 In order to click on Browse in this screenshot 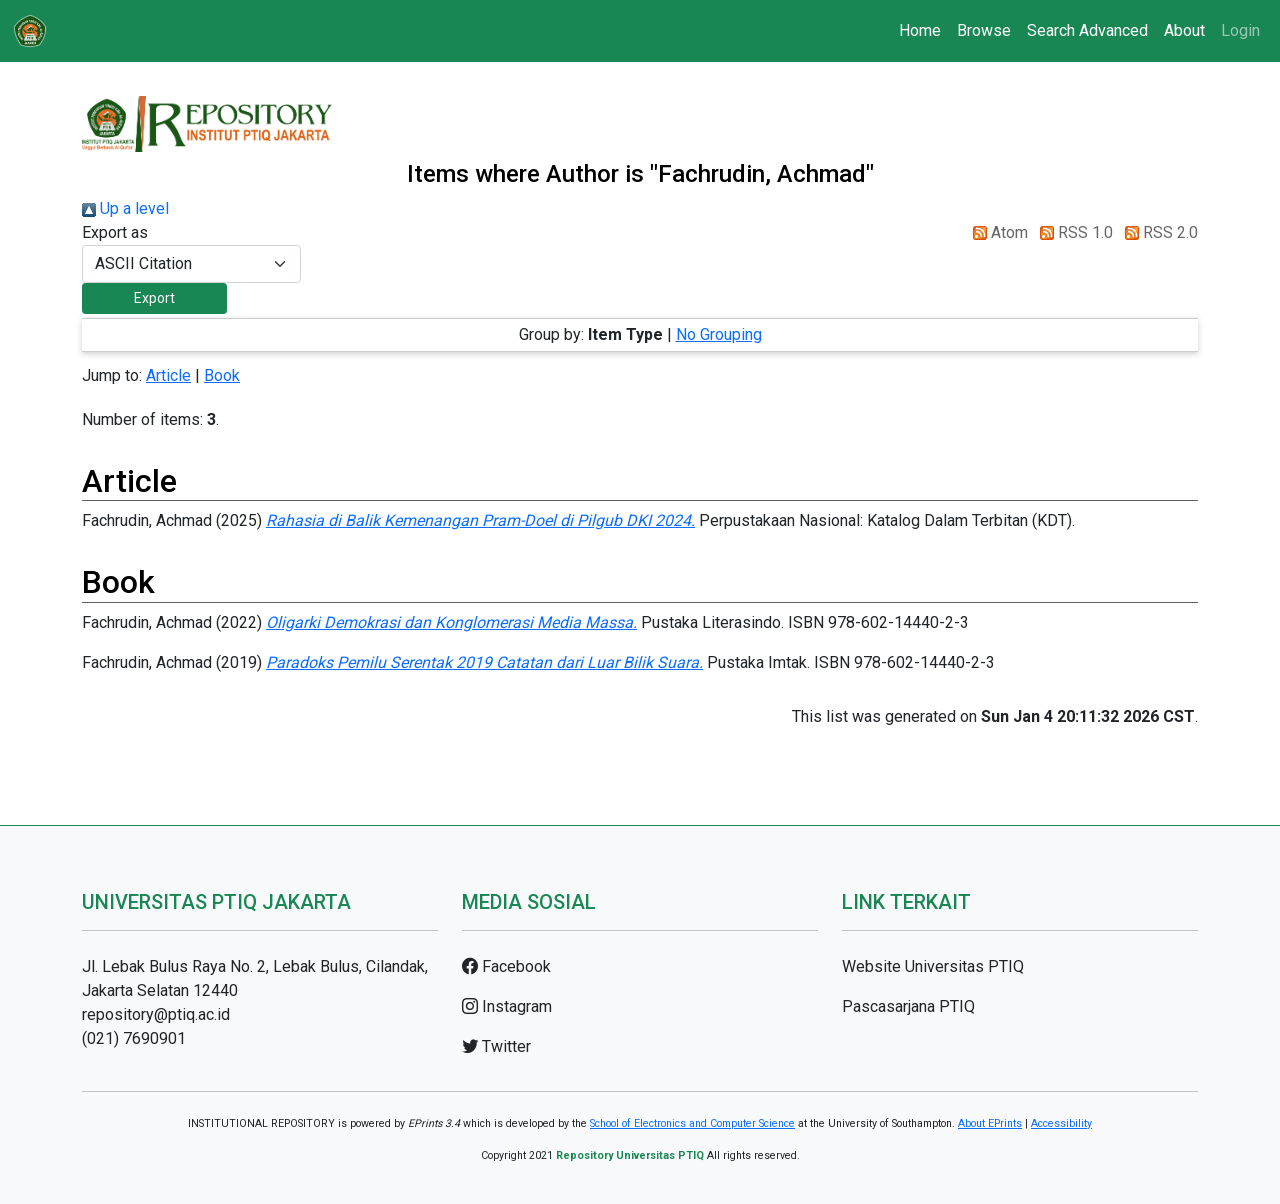, I will do `click(984, 30)`.